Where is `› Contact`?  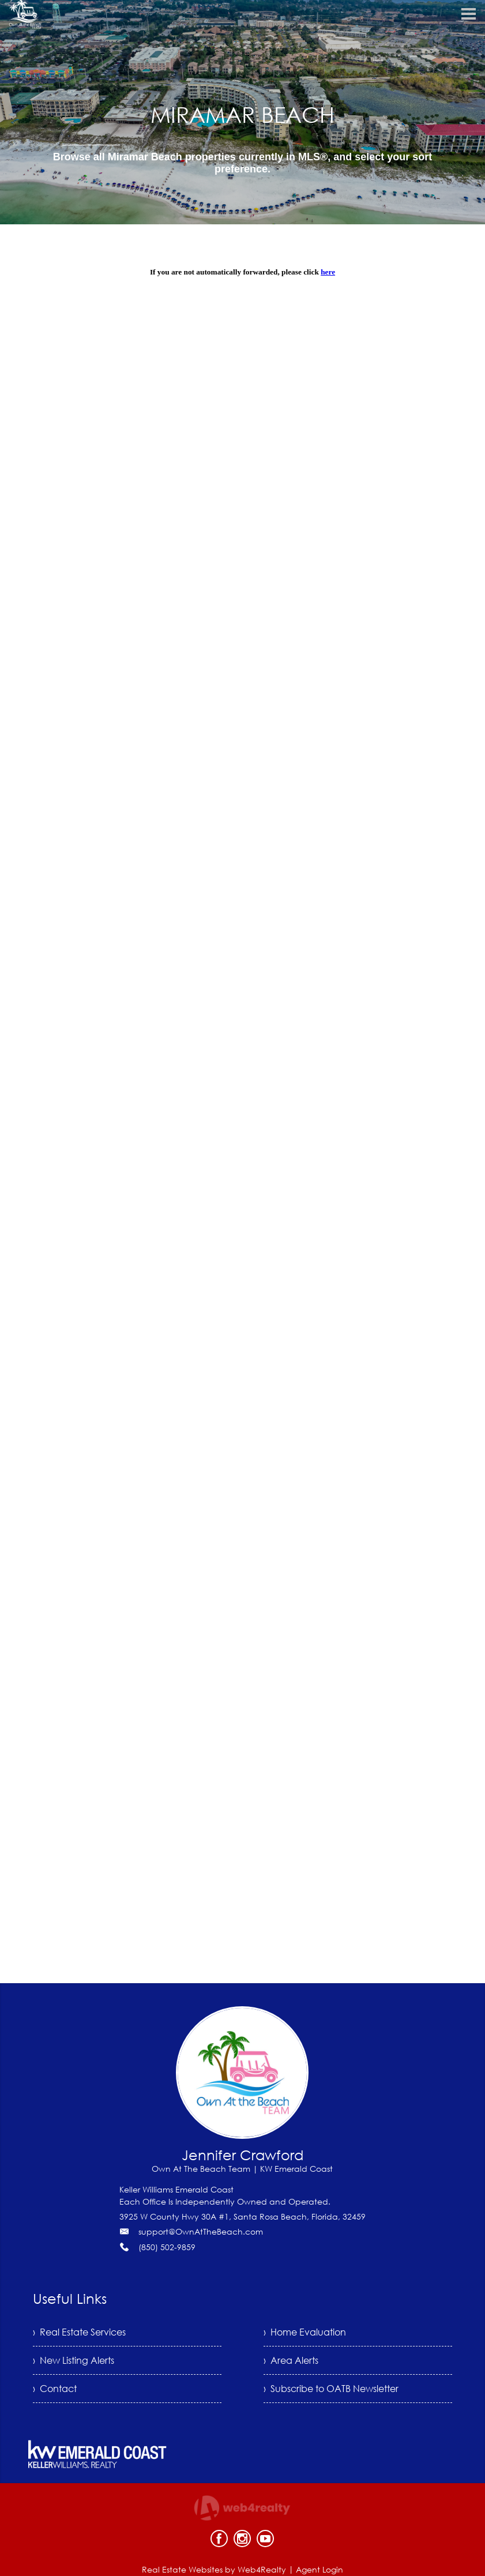 › Contact is located at coordinates (55, 2388).